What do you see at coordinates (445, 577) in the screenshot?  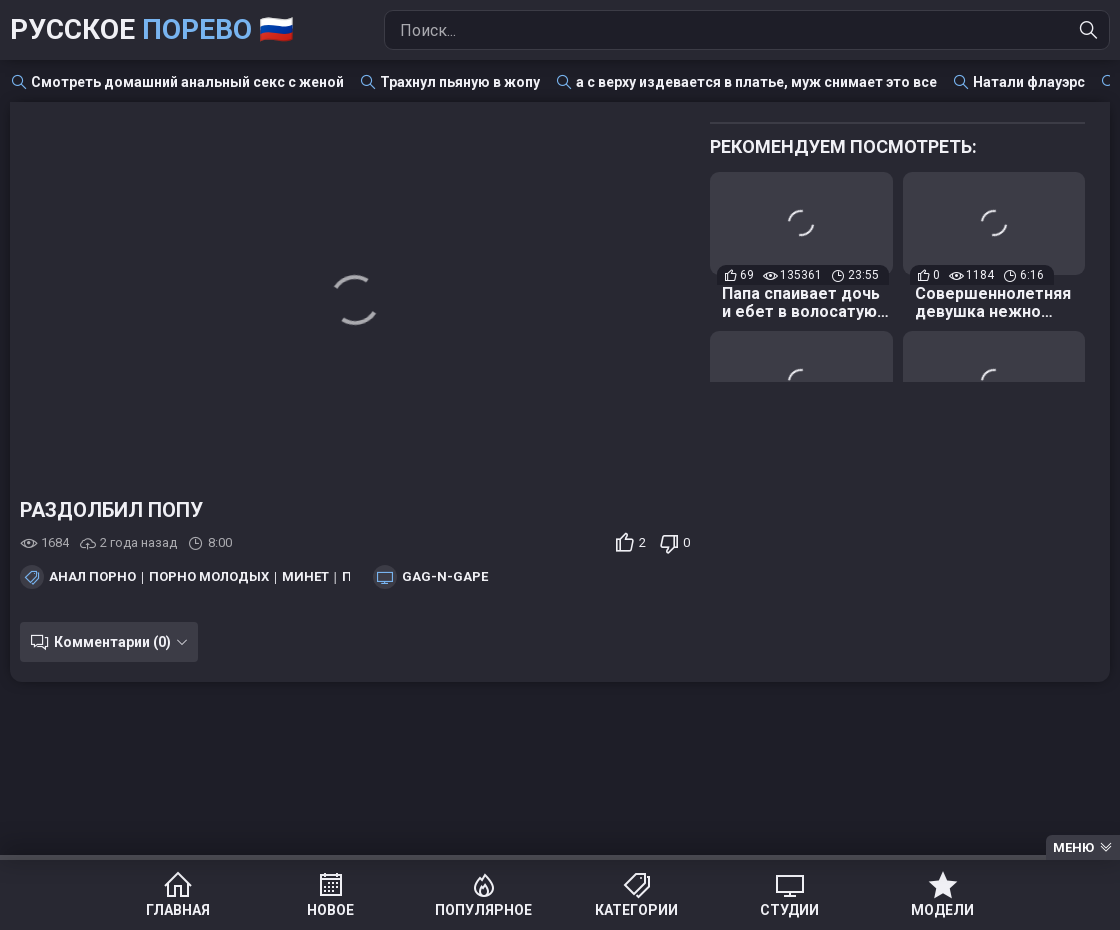 I see `Gag-n-Gape` at bounding box center [445, 577].